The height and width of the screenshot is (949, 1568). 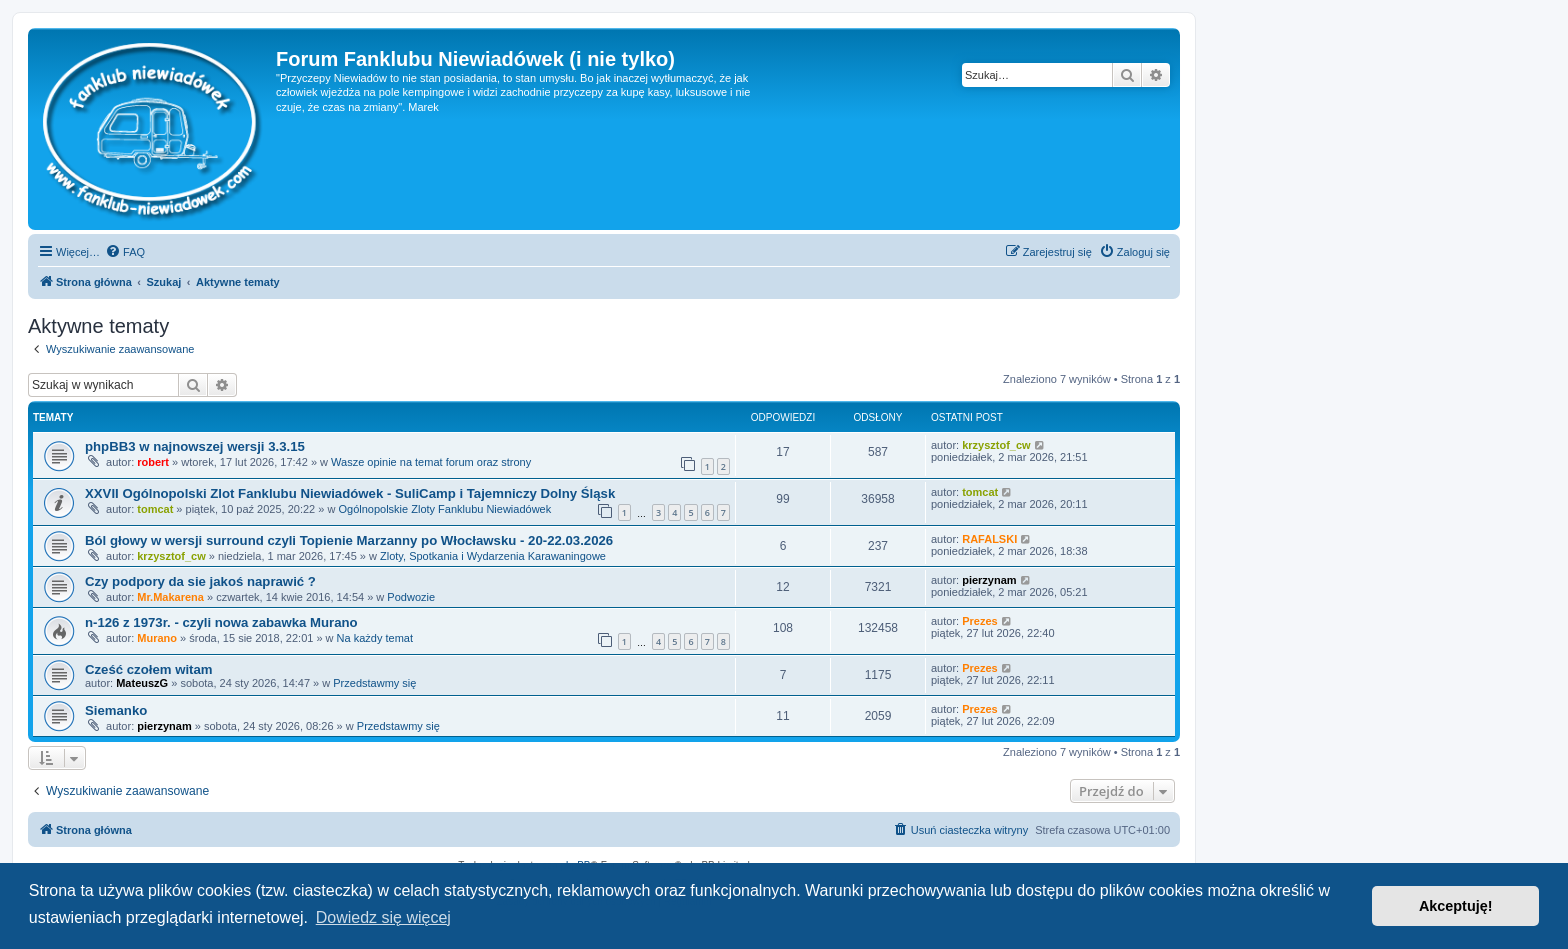 What do you see at coordinates (125, 252) in the screenshot?
I see `[menuitem]` at bounding box center [125, 252].